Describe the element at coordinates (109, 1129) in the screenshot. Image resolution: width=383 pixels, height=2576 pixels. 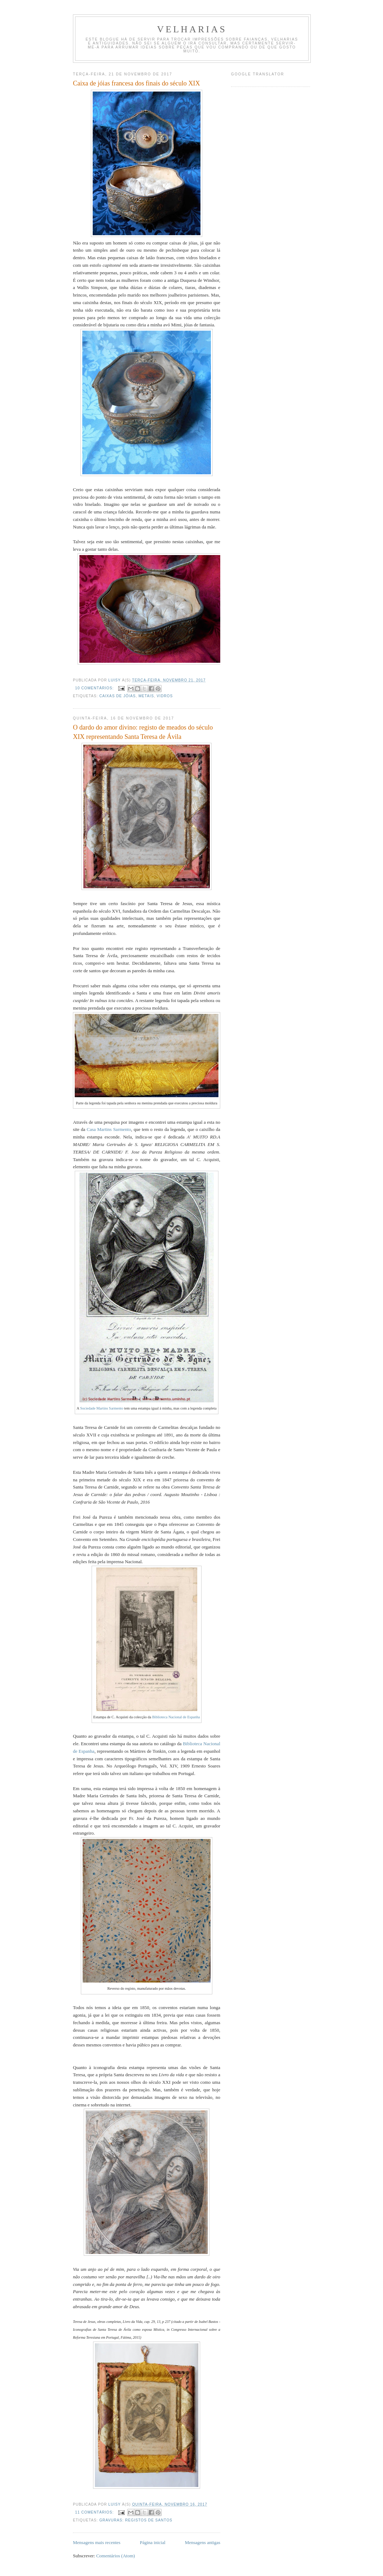
I see `Casa Martins Sarmento` at that location.